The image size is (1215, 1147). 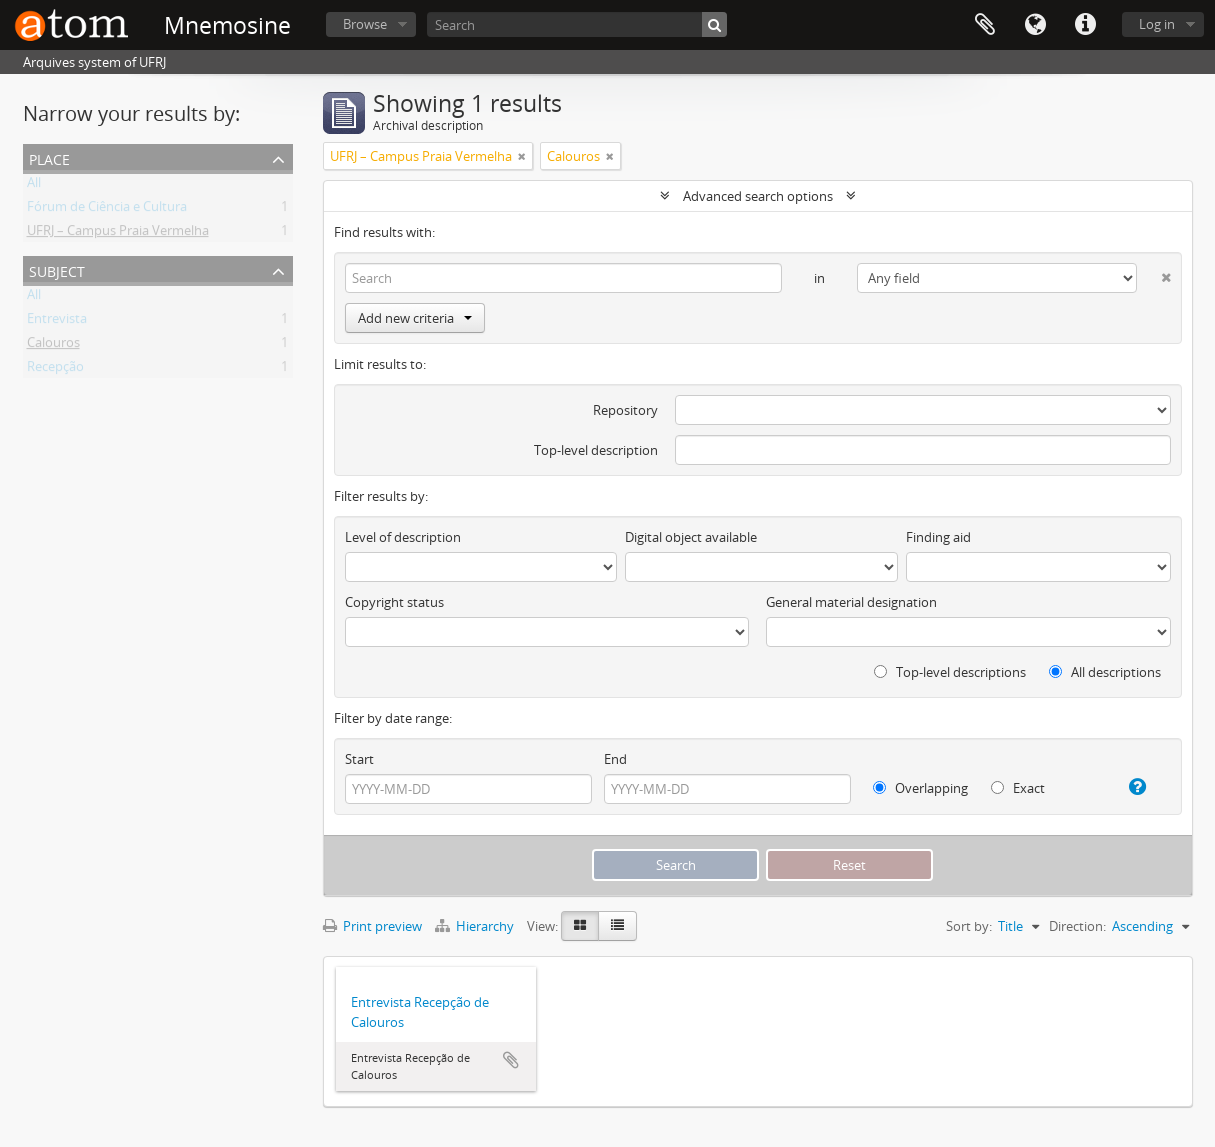 What do you see at coordinates (596, 450) in the screenshot?
I see `Top-level description` at bounding box center [596, 450].